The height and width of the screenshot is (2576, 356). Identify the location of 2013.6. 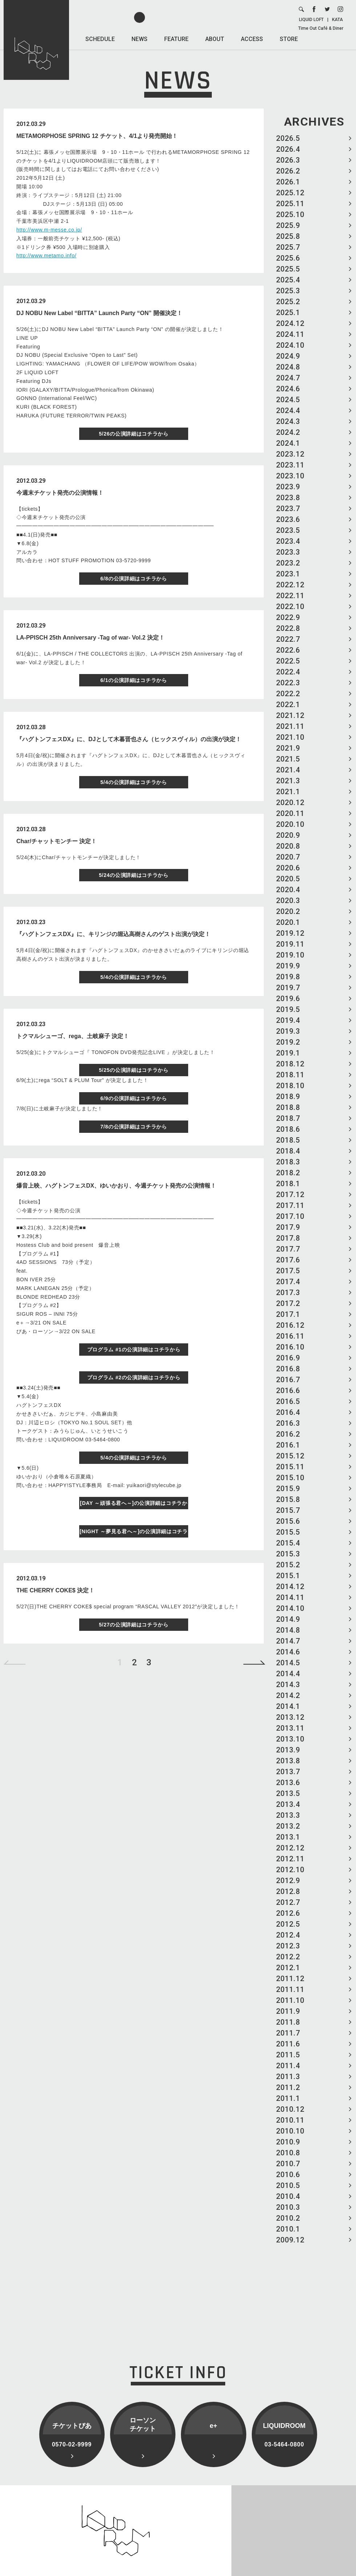
(288, 1782).